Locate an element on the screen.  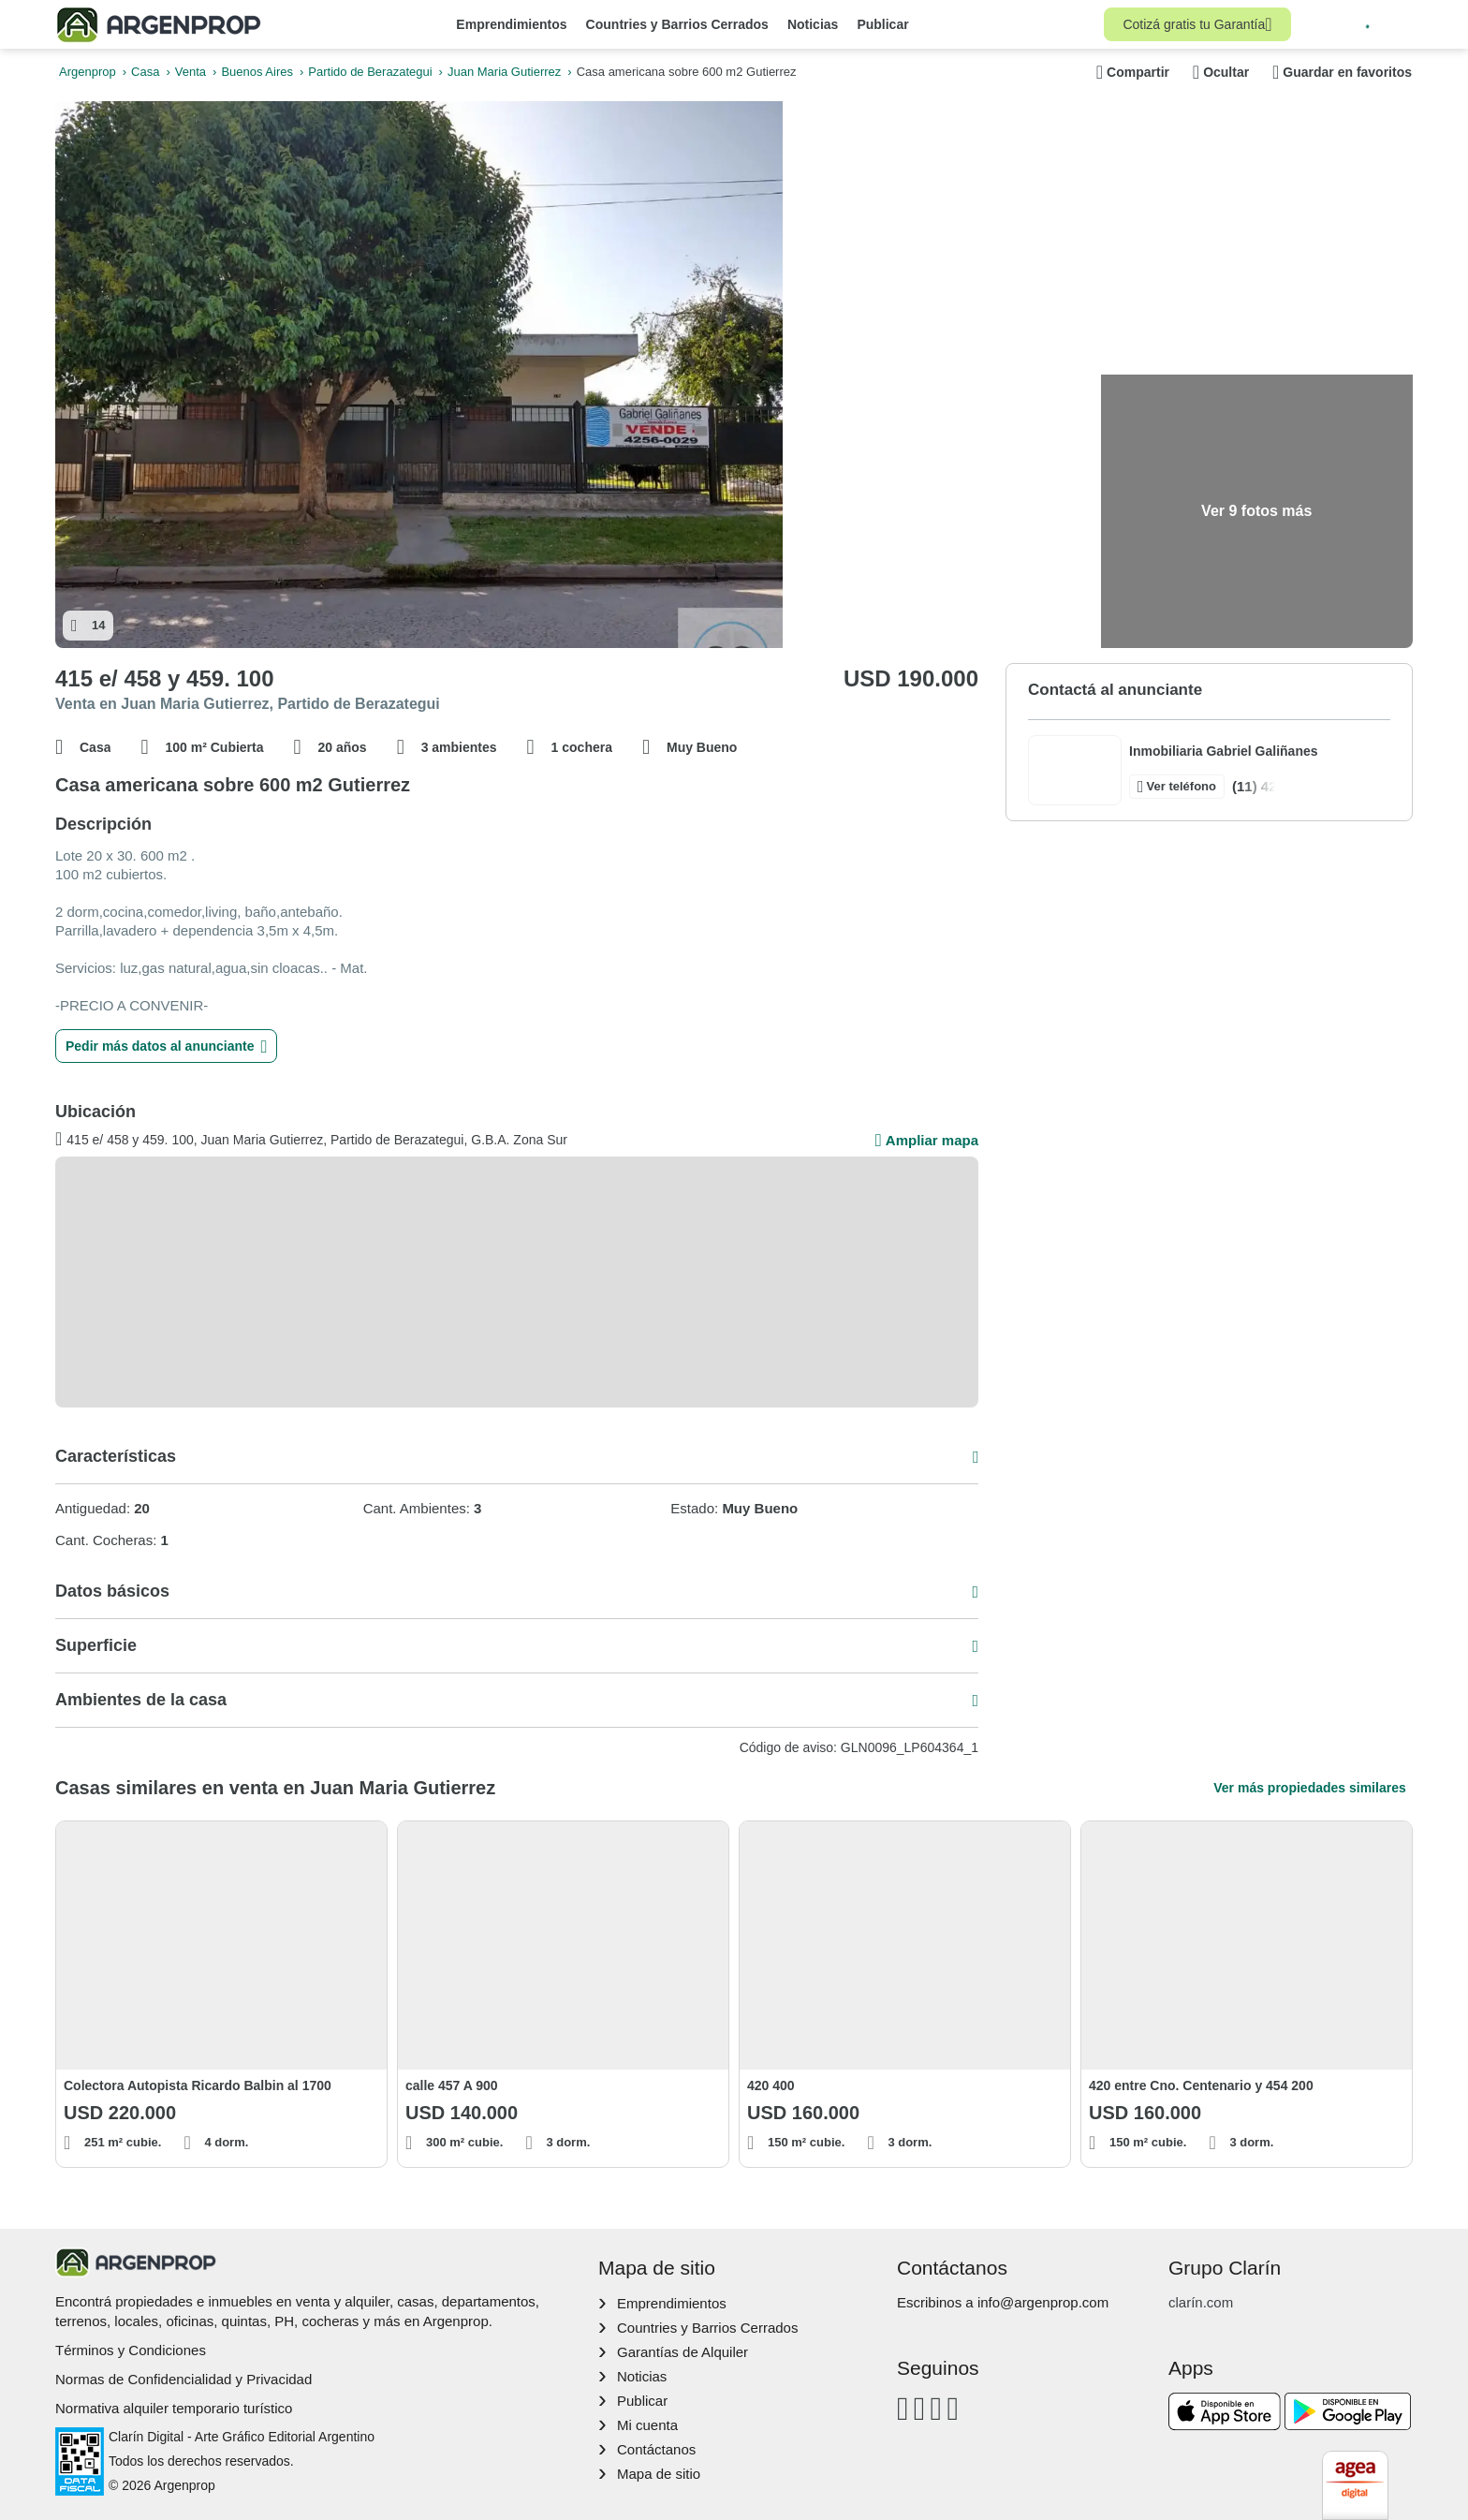
Emprendimientos is located at coordinates (511, 24).